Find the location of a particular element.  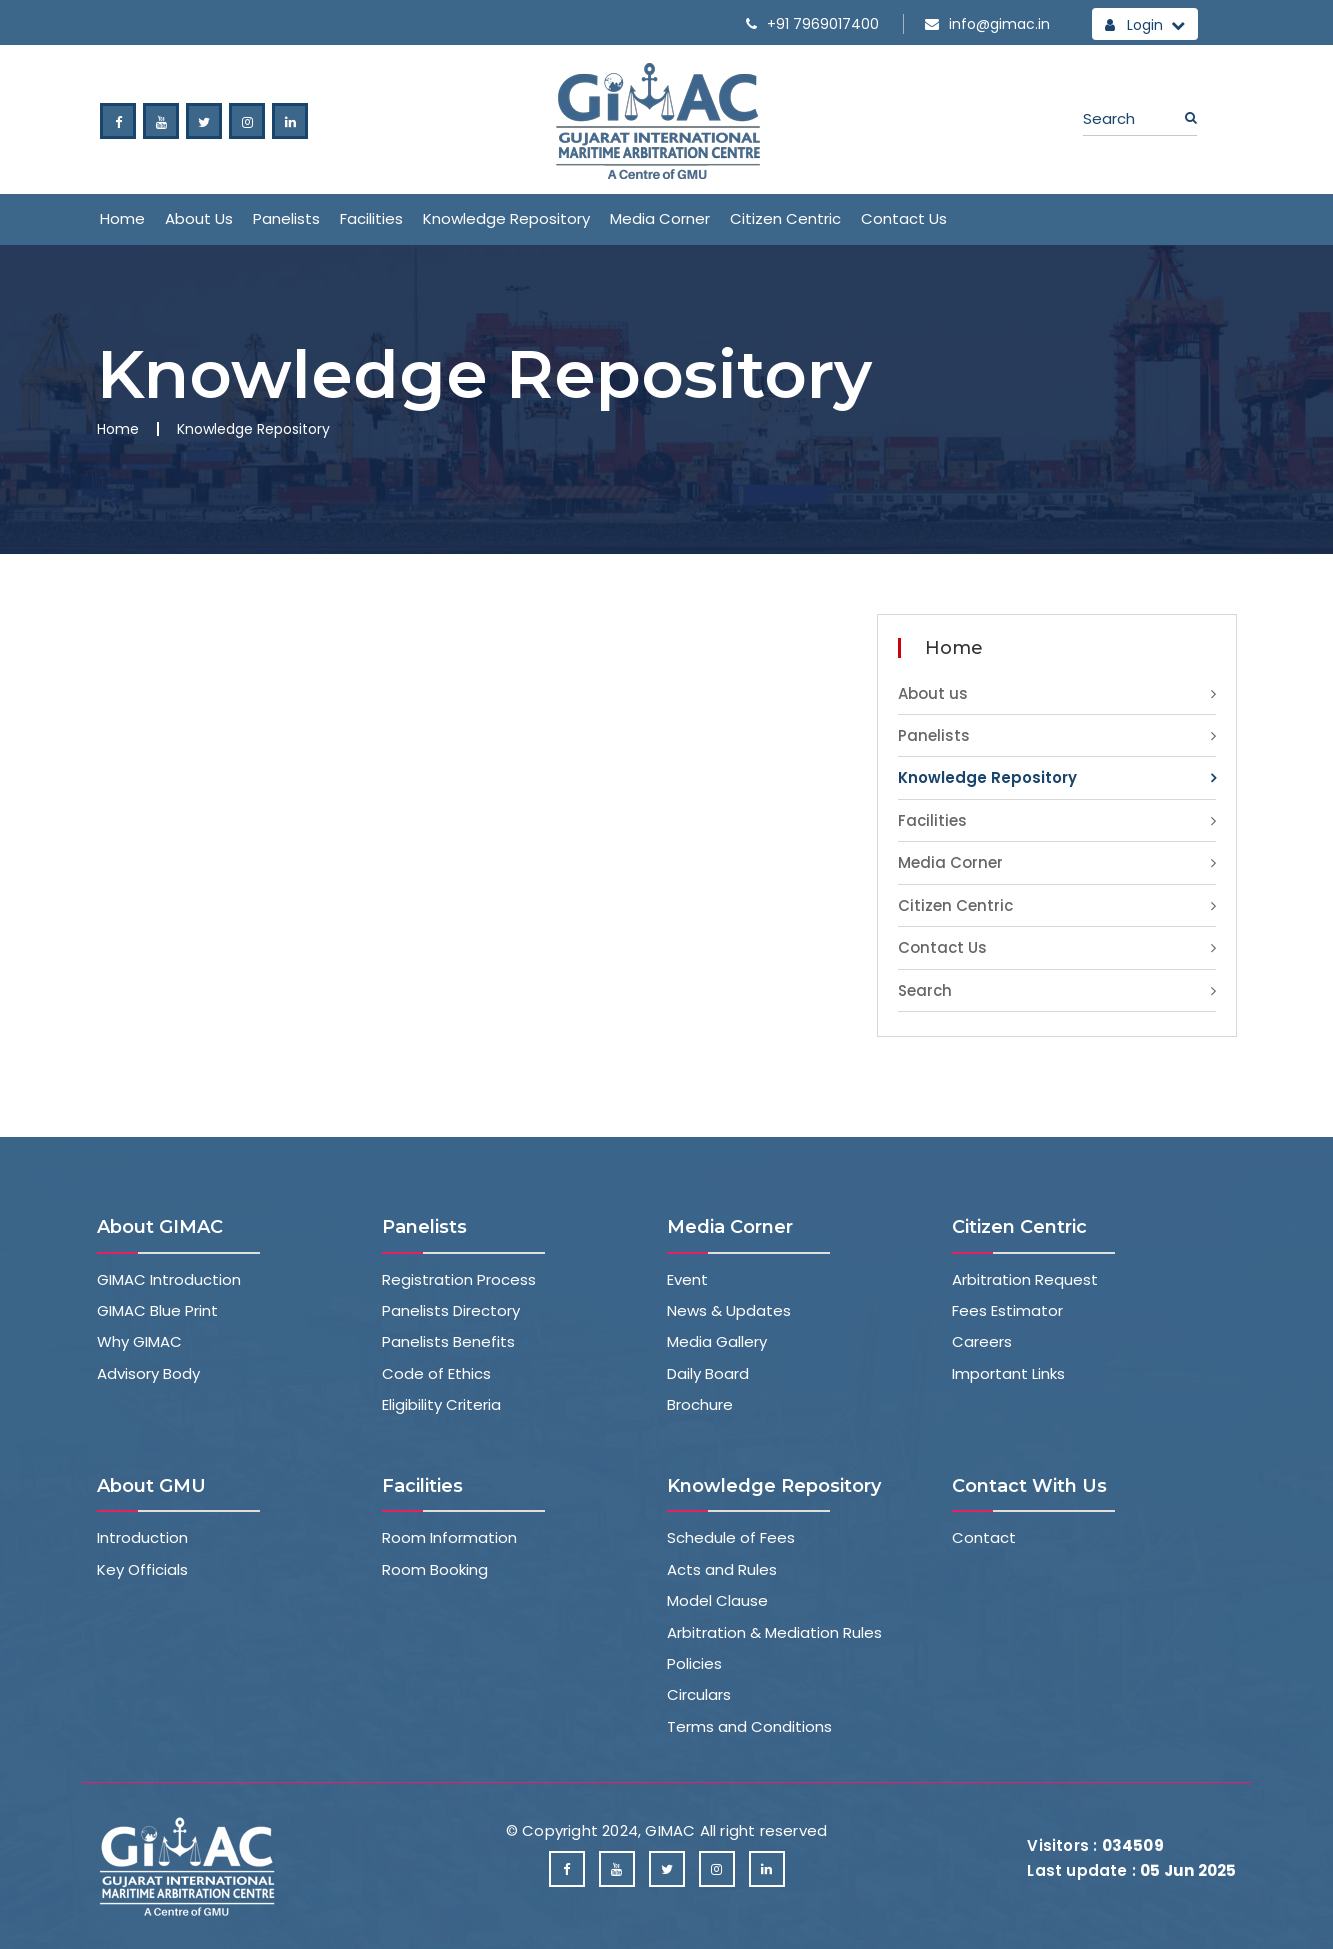

Schedule of Fees is located at coordinates (731, 1537).